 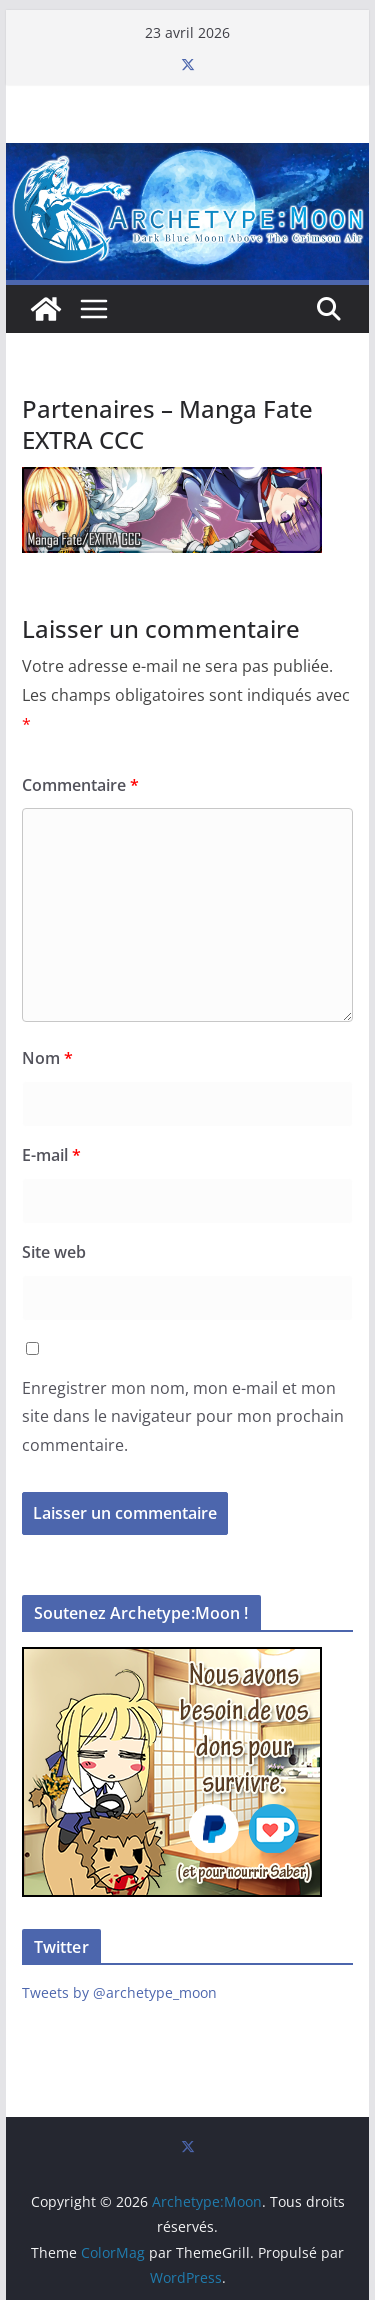 What do you see at coordinates (80, 785) in the screenshot?
I see `Commentaire` at bounding box center [80, 785].